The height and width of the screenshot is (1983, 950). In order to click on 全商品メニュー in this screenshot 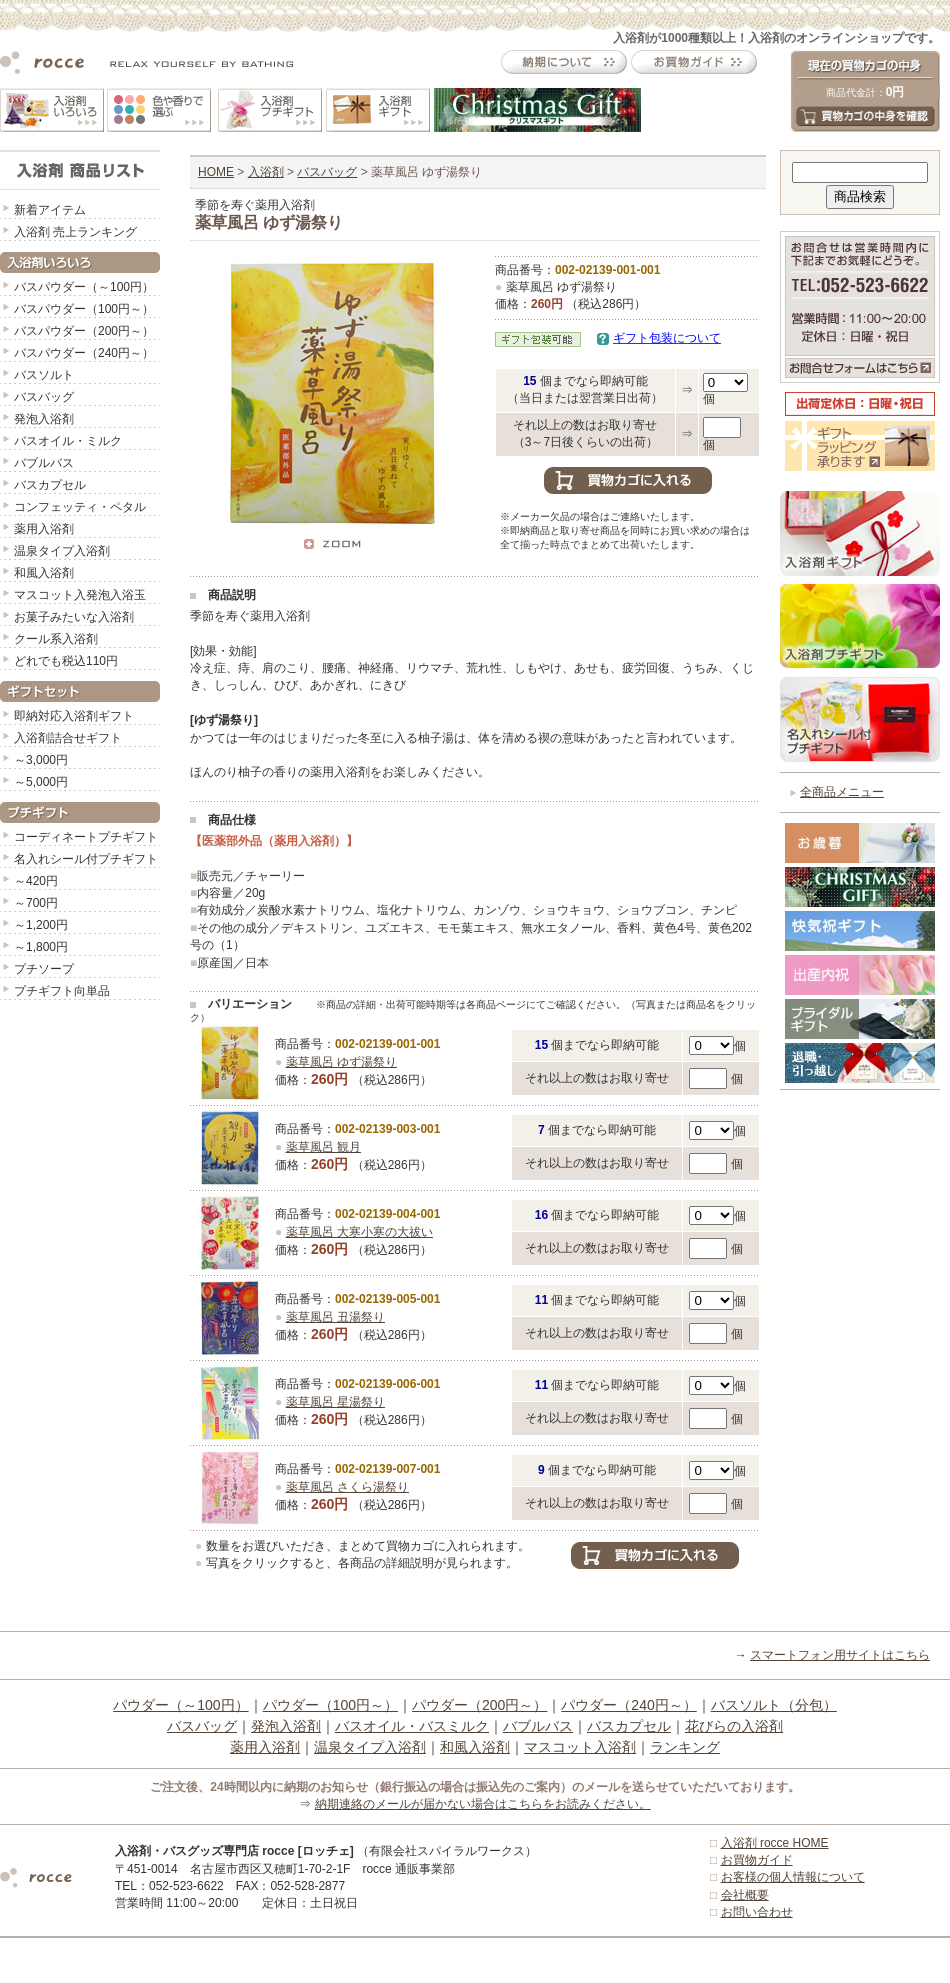, I will do `click(842, 792)`.